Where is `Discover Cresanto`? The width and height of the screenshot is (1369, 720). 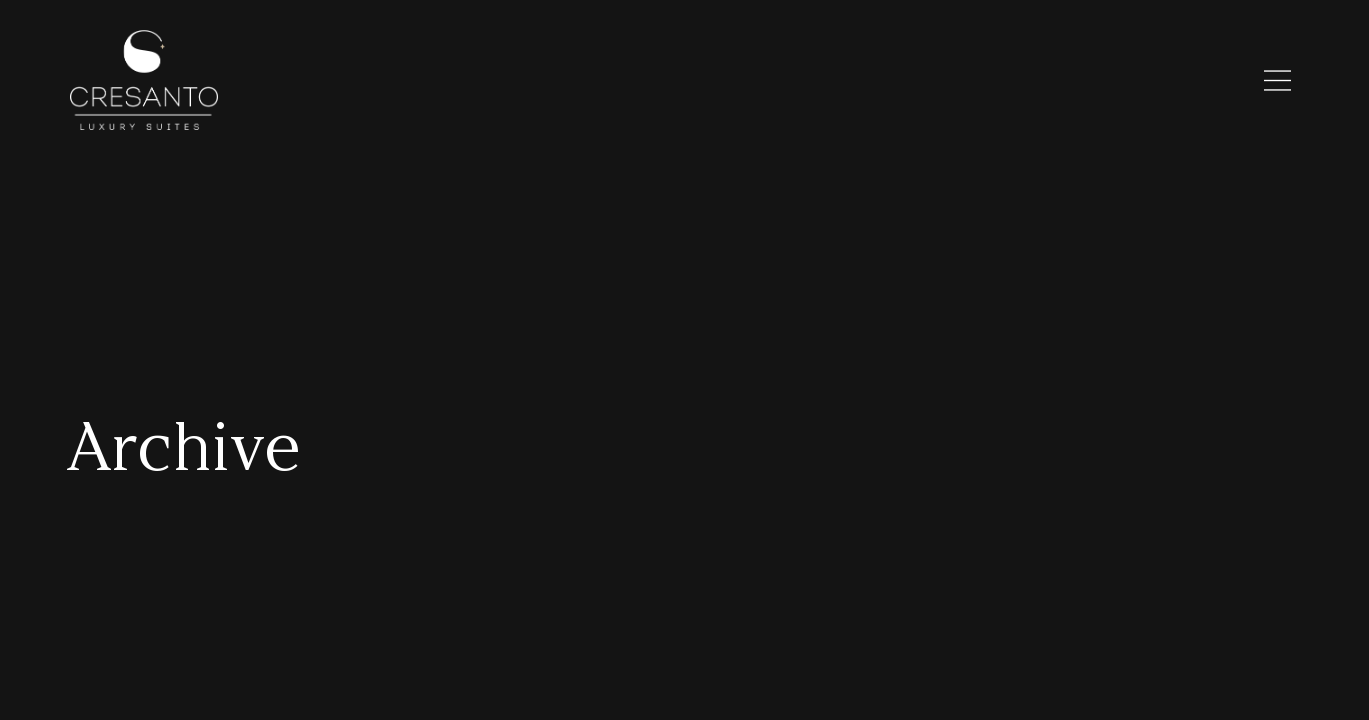 Discover Cresanto is located at coordinates (690, 81).